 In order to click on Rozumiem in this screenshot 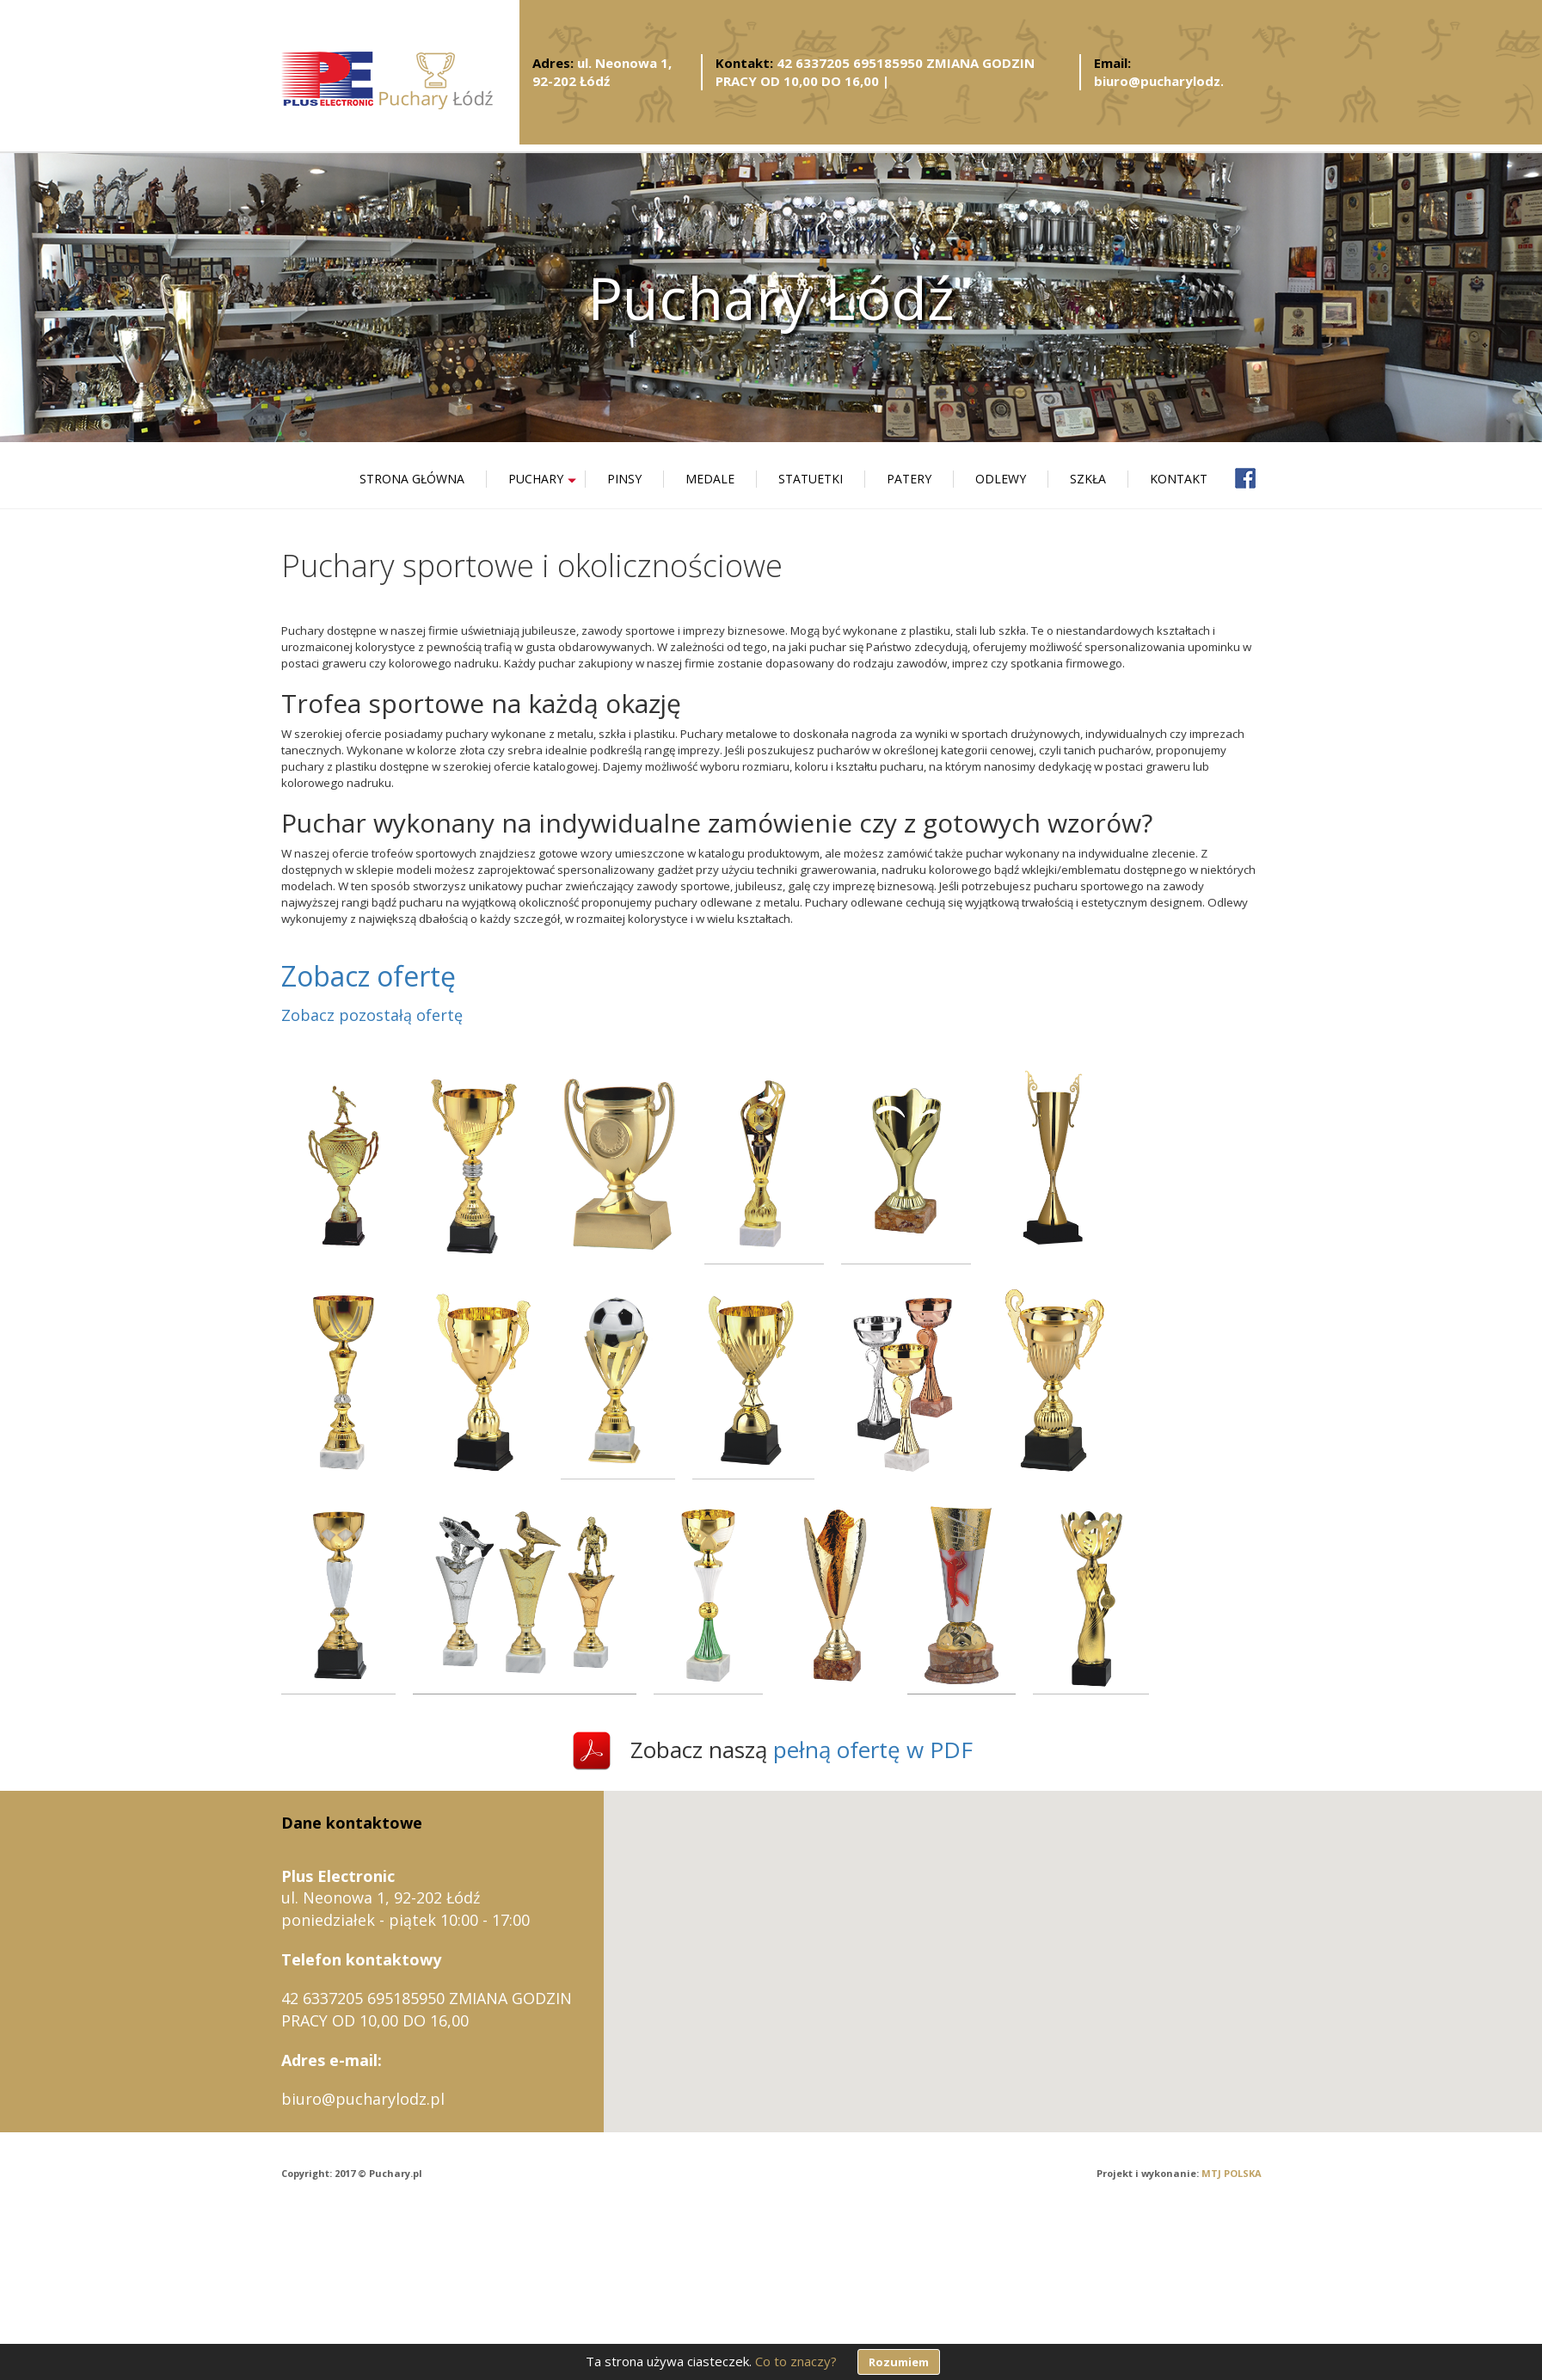, I will do `click(899, 2362)`.